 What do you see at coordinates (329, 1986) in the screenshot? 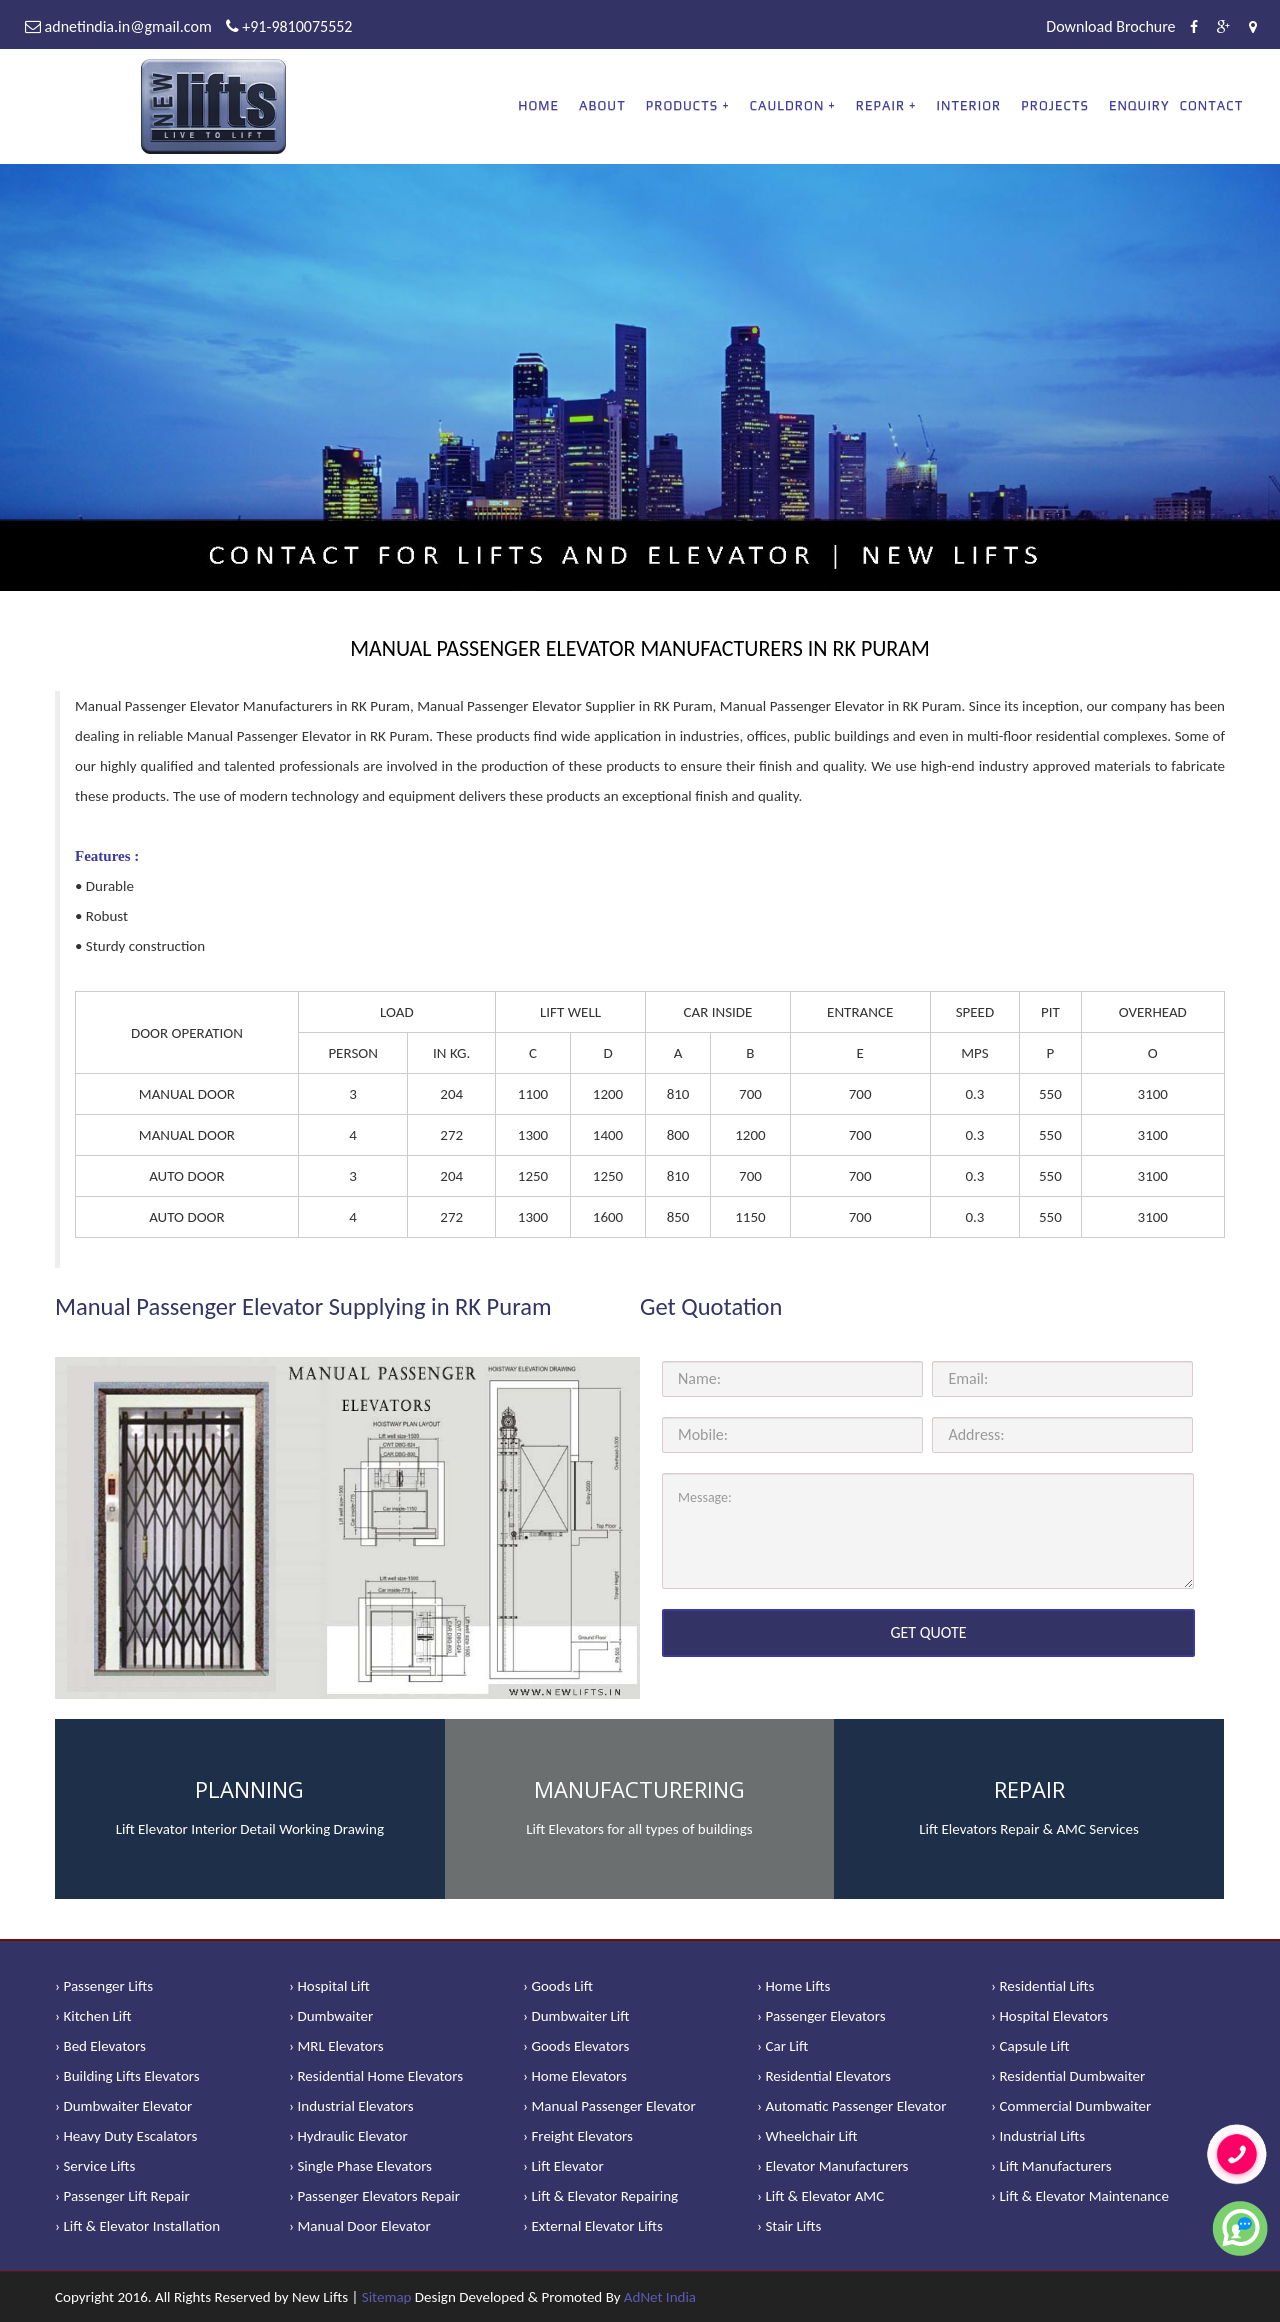
I see `› Hospital Lift` at bounding box center [329, 1986].